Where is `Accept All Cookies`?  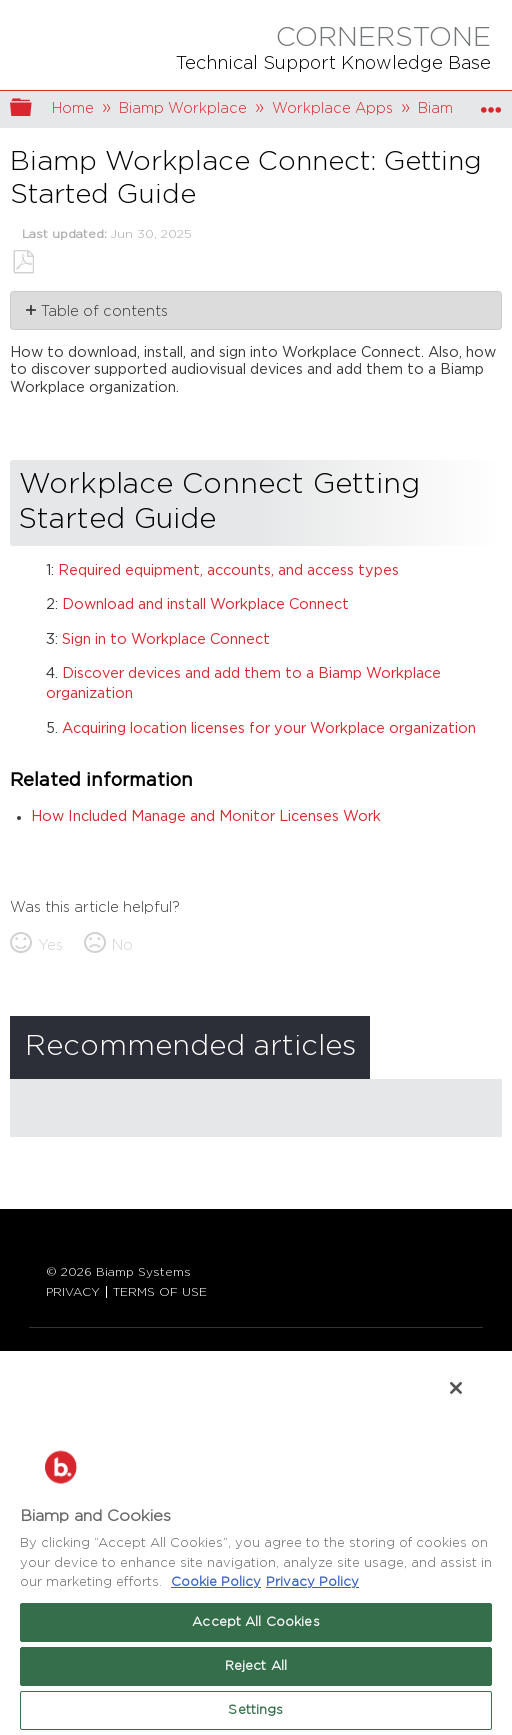 Accept All Cookies is located at coordinates (255, 1622).